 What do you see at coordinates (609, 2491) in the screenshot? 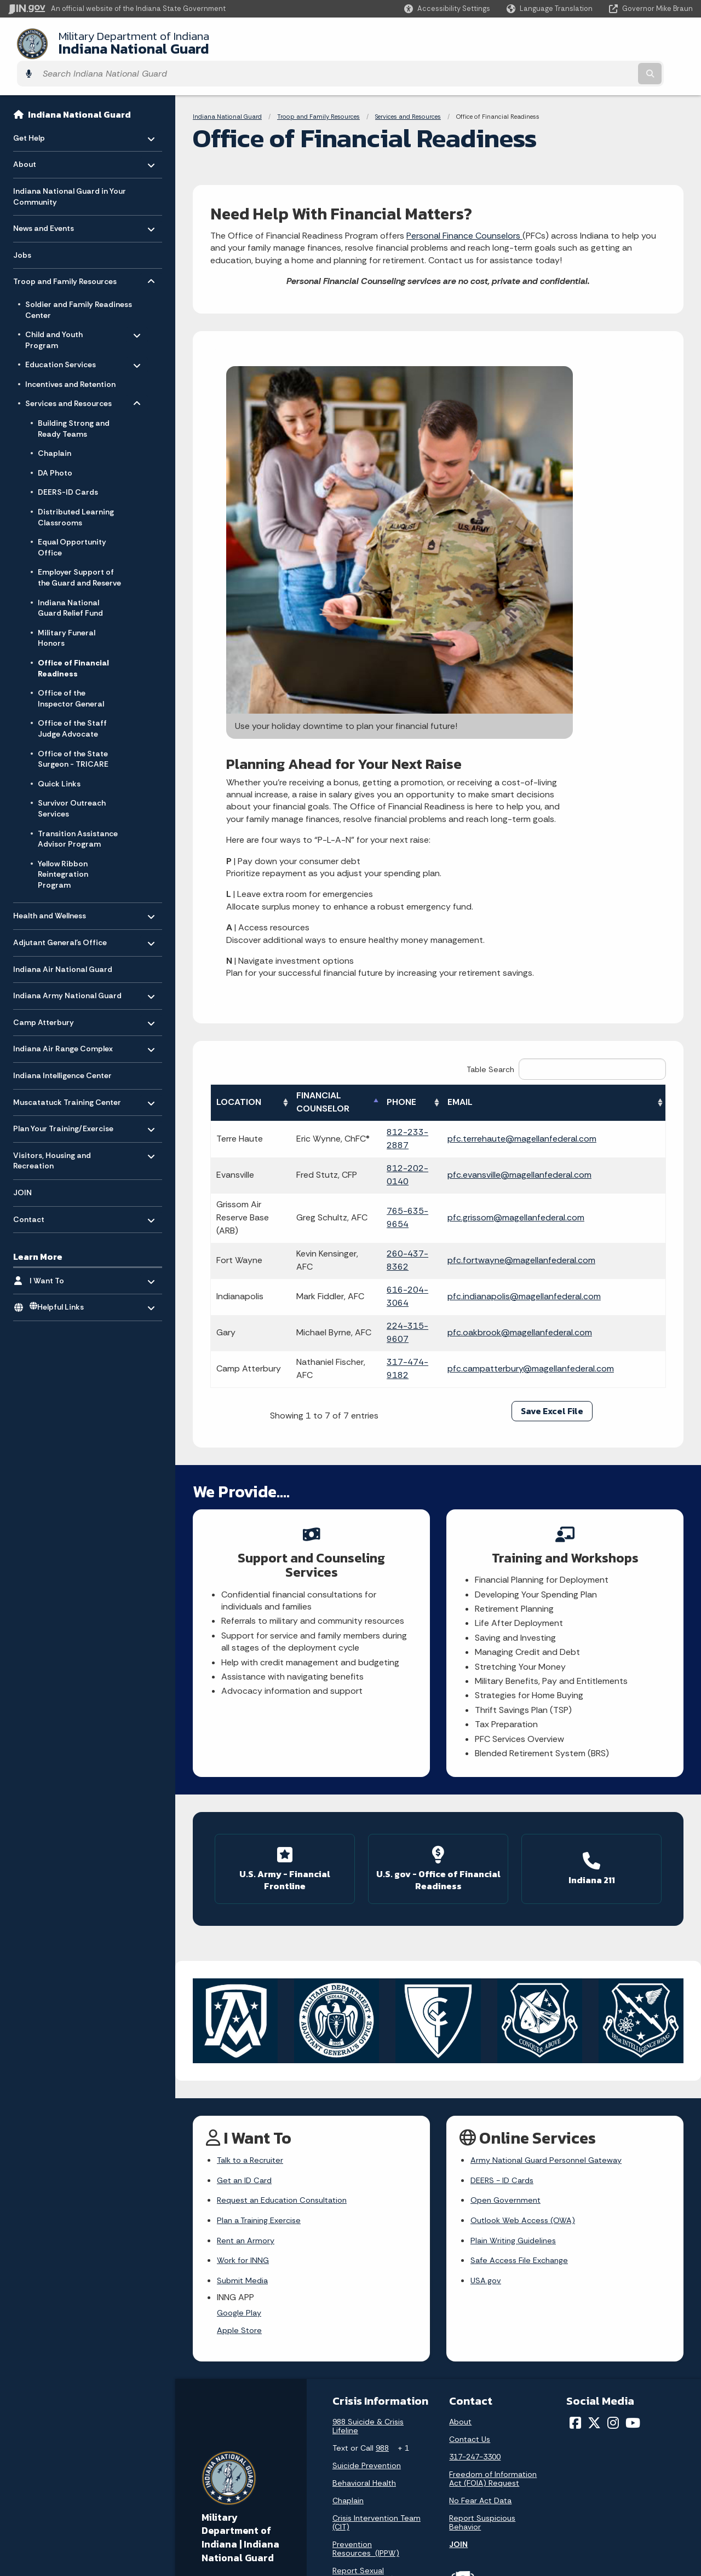
I see `Speak [Speak - Listen with the ReachDeck Toolbar]` at bounding box center [609, 2491].